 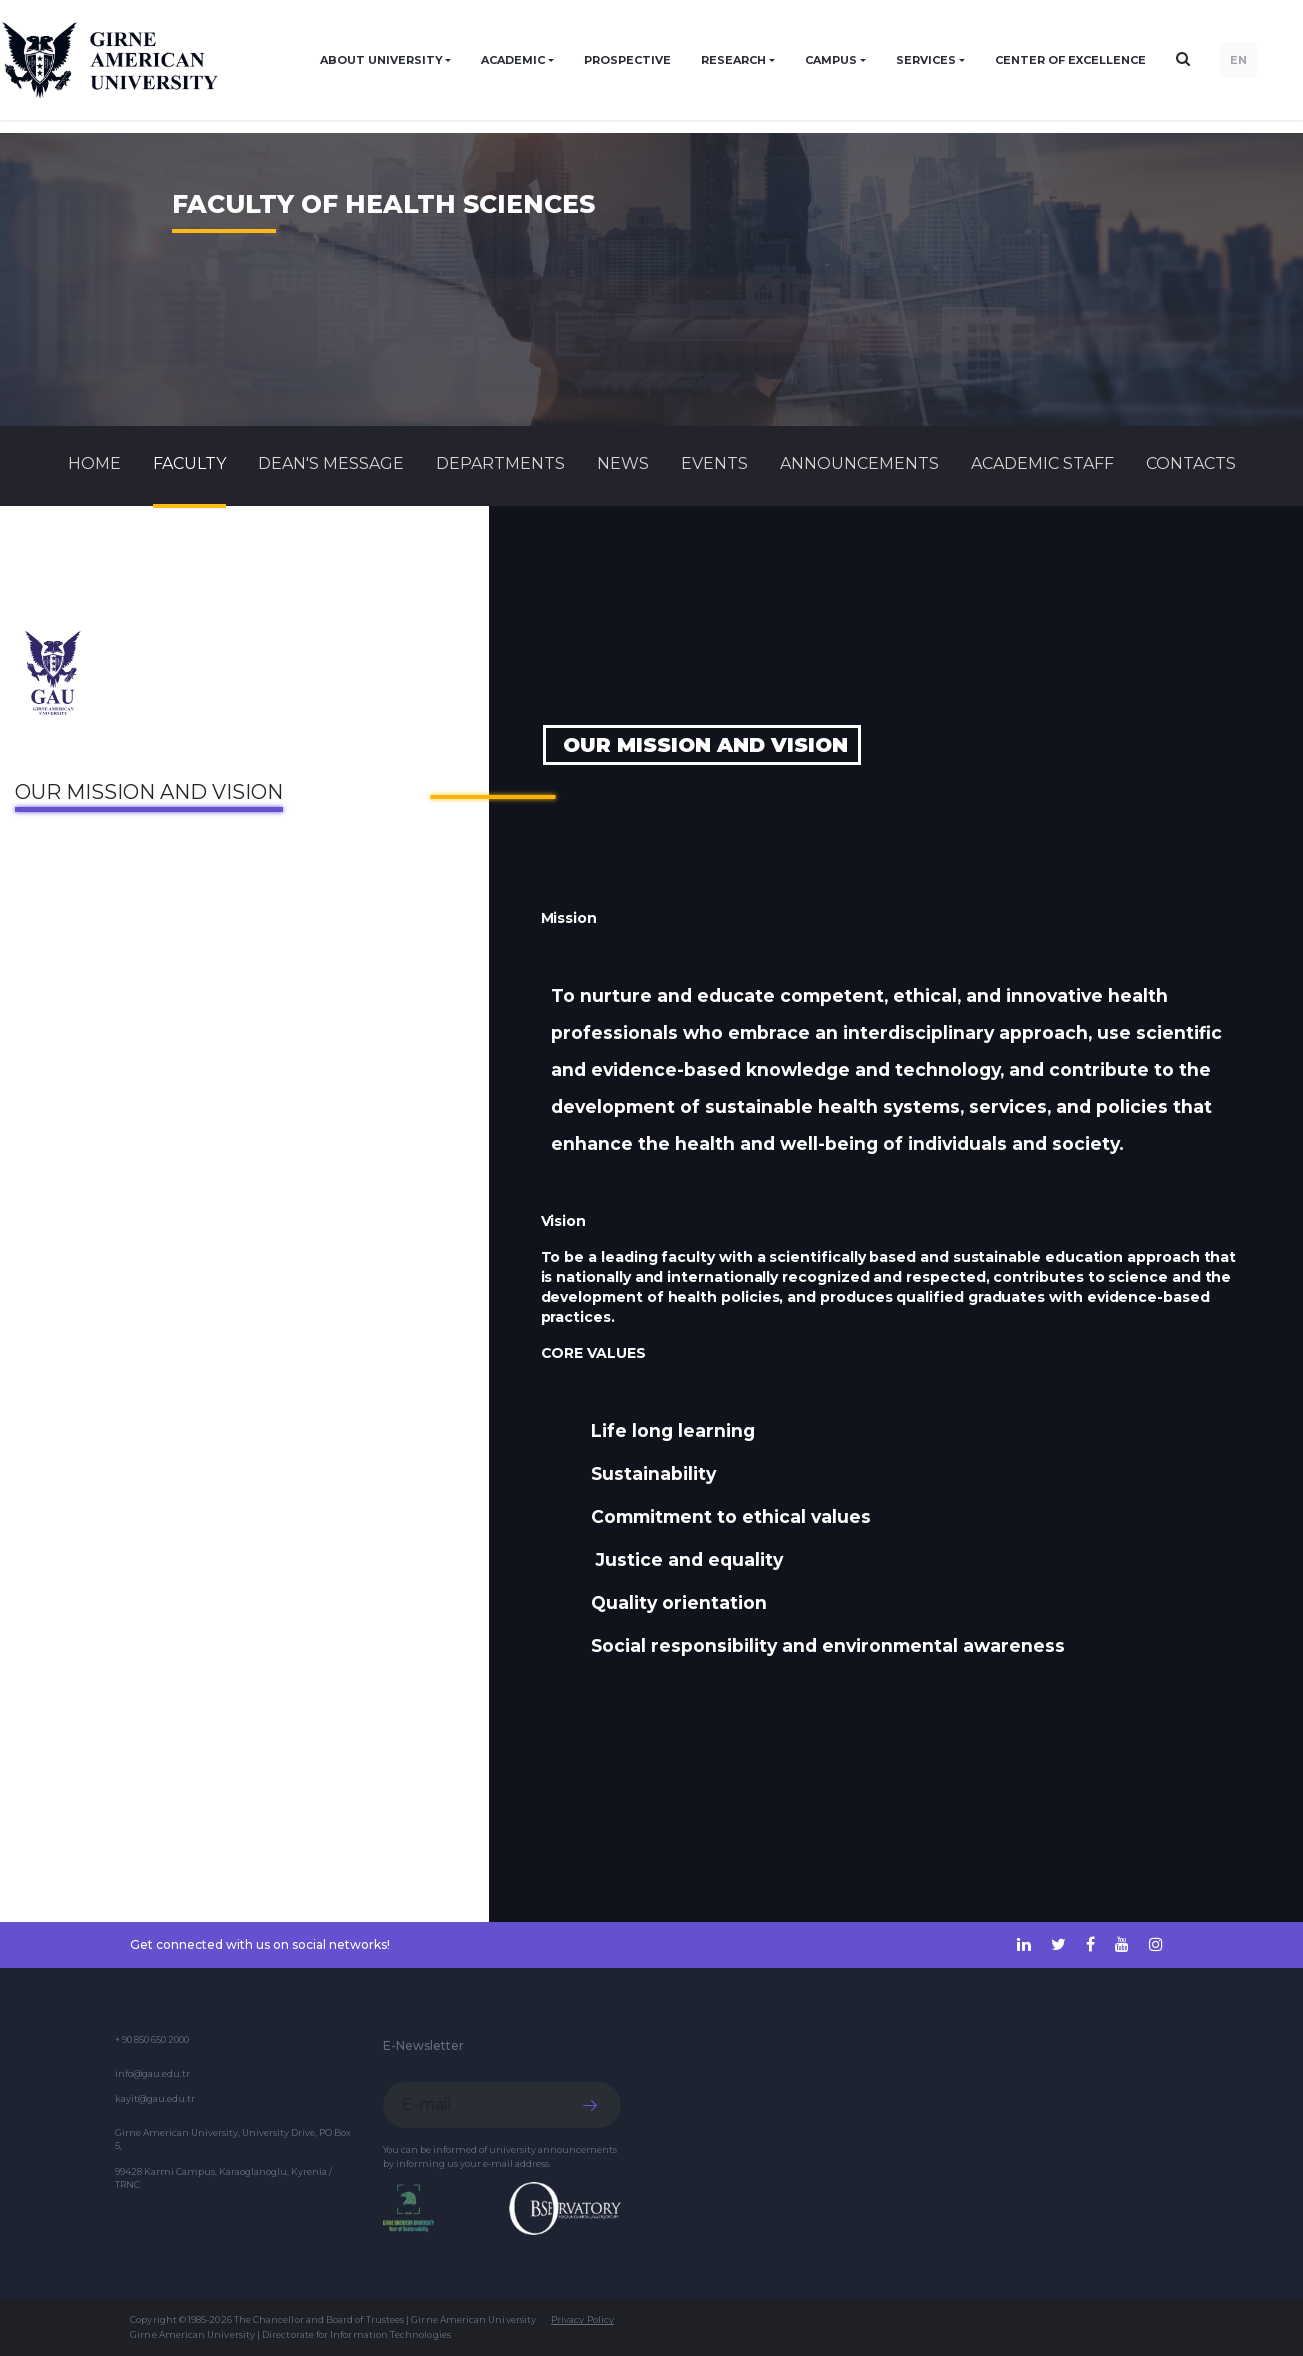 I want to click on Events, so click(x=714, y=463).